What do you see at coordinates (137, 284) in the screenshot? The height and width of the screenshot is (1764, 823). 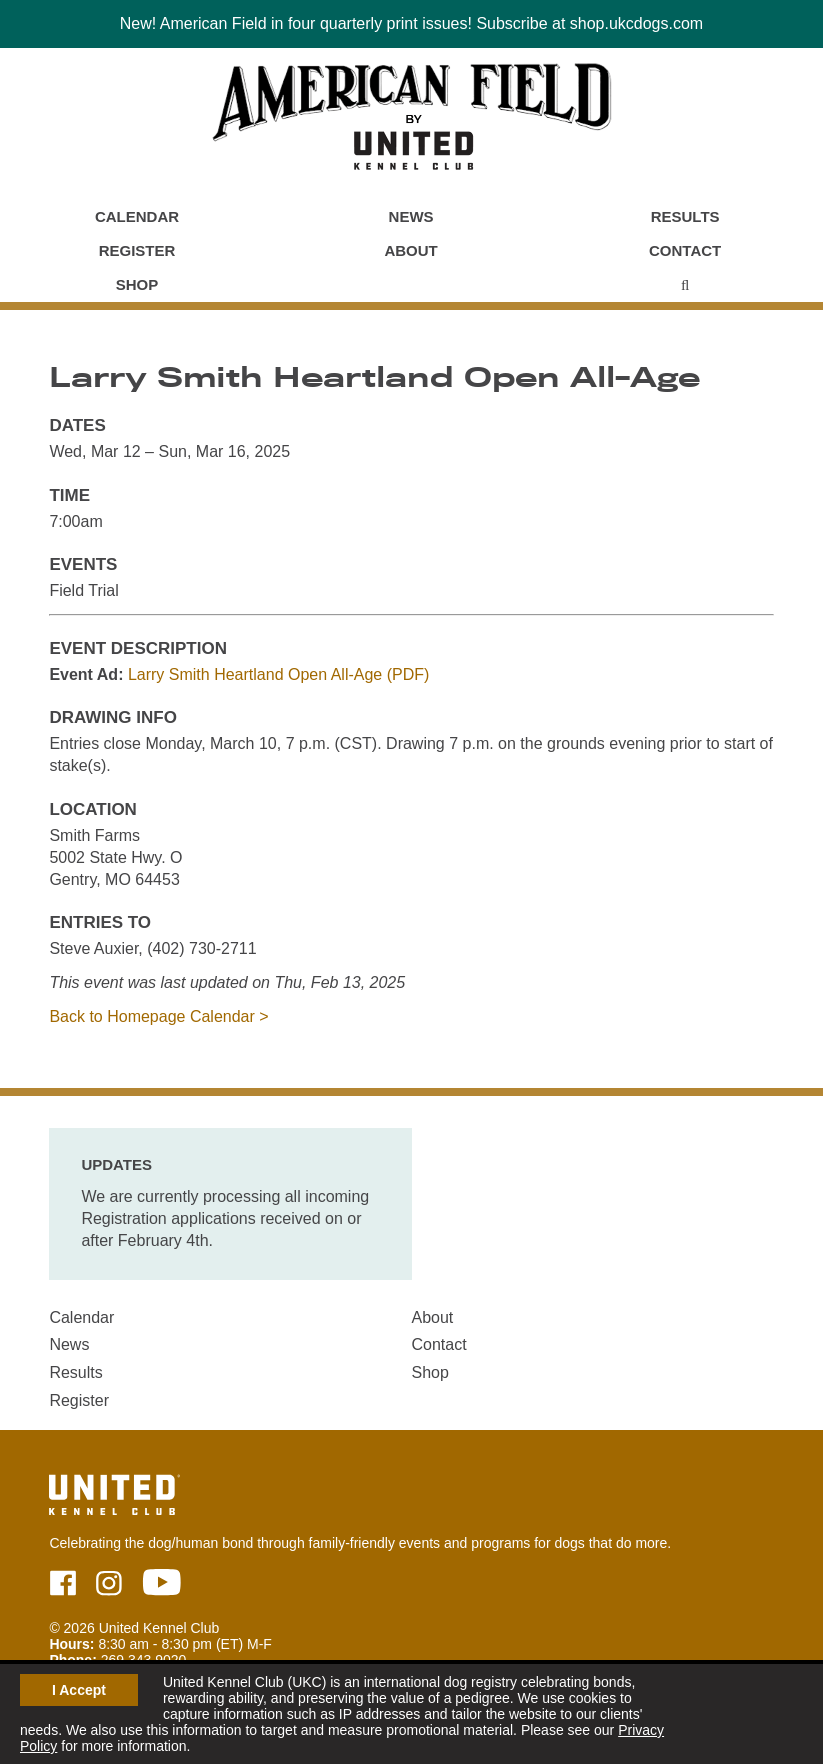 I see `Shop` at bounding box center [137, 284].